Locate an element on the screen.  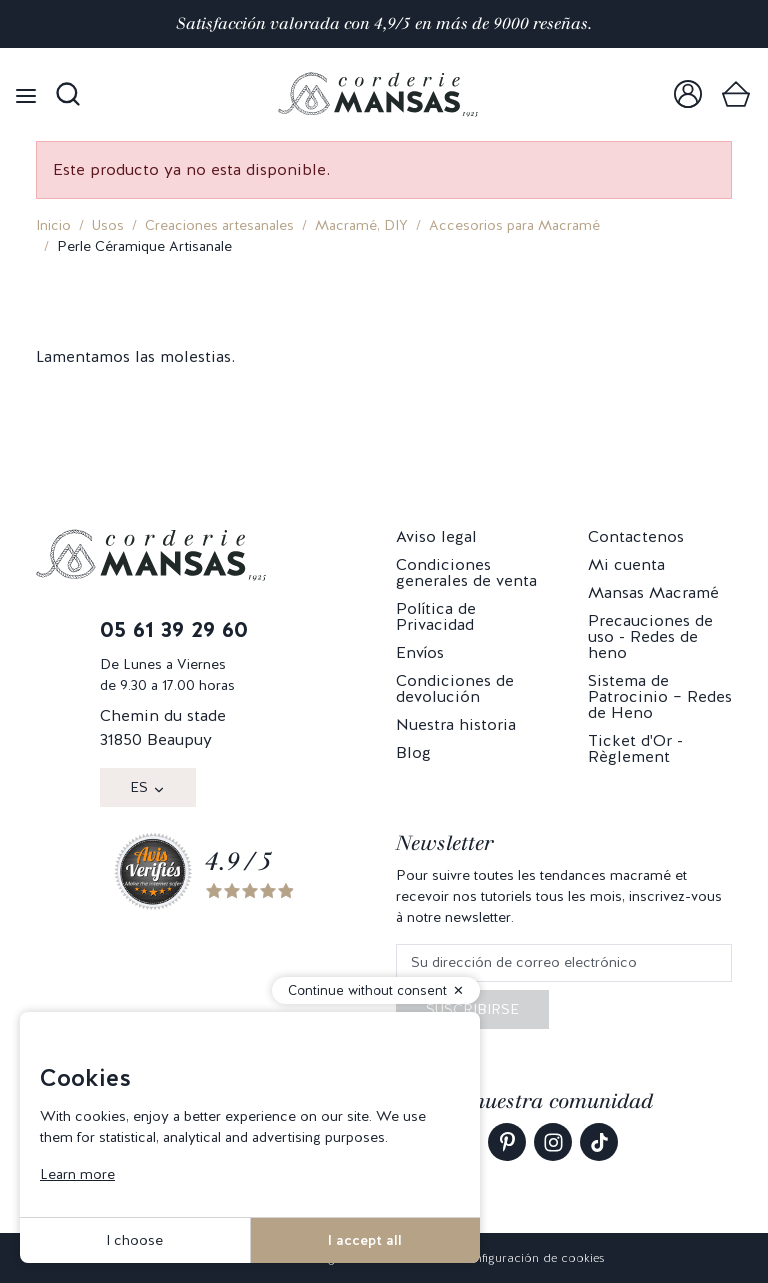
Contactenos [link] is located at coordinates (636, 536).